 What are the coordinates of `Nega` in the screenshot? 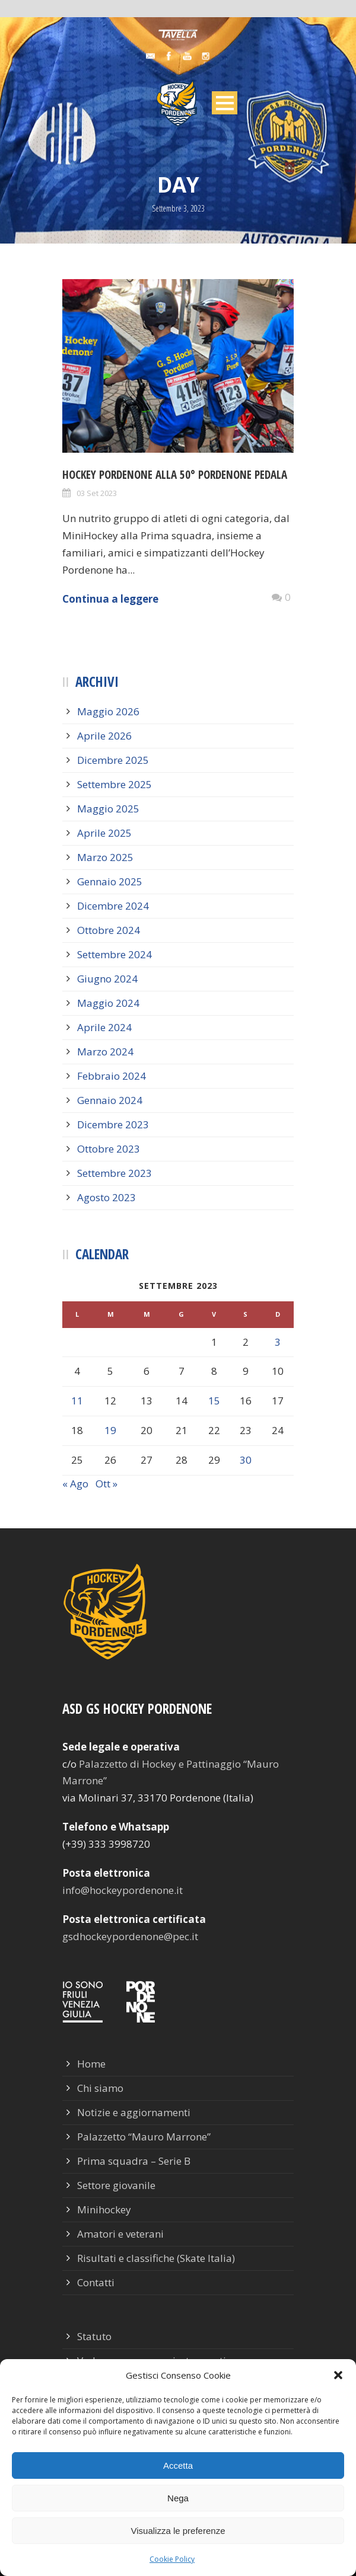 It's located at (178, 2498).